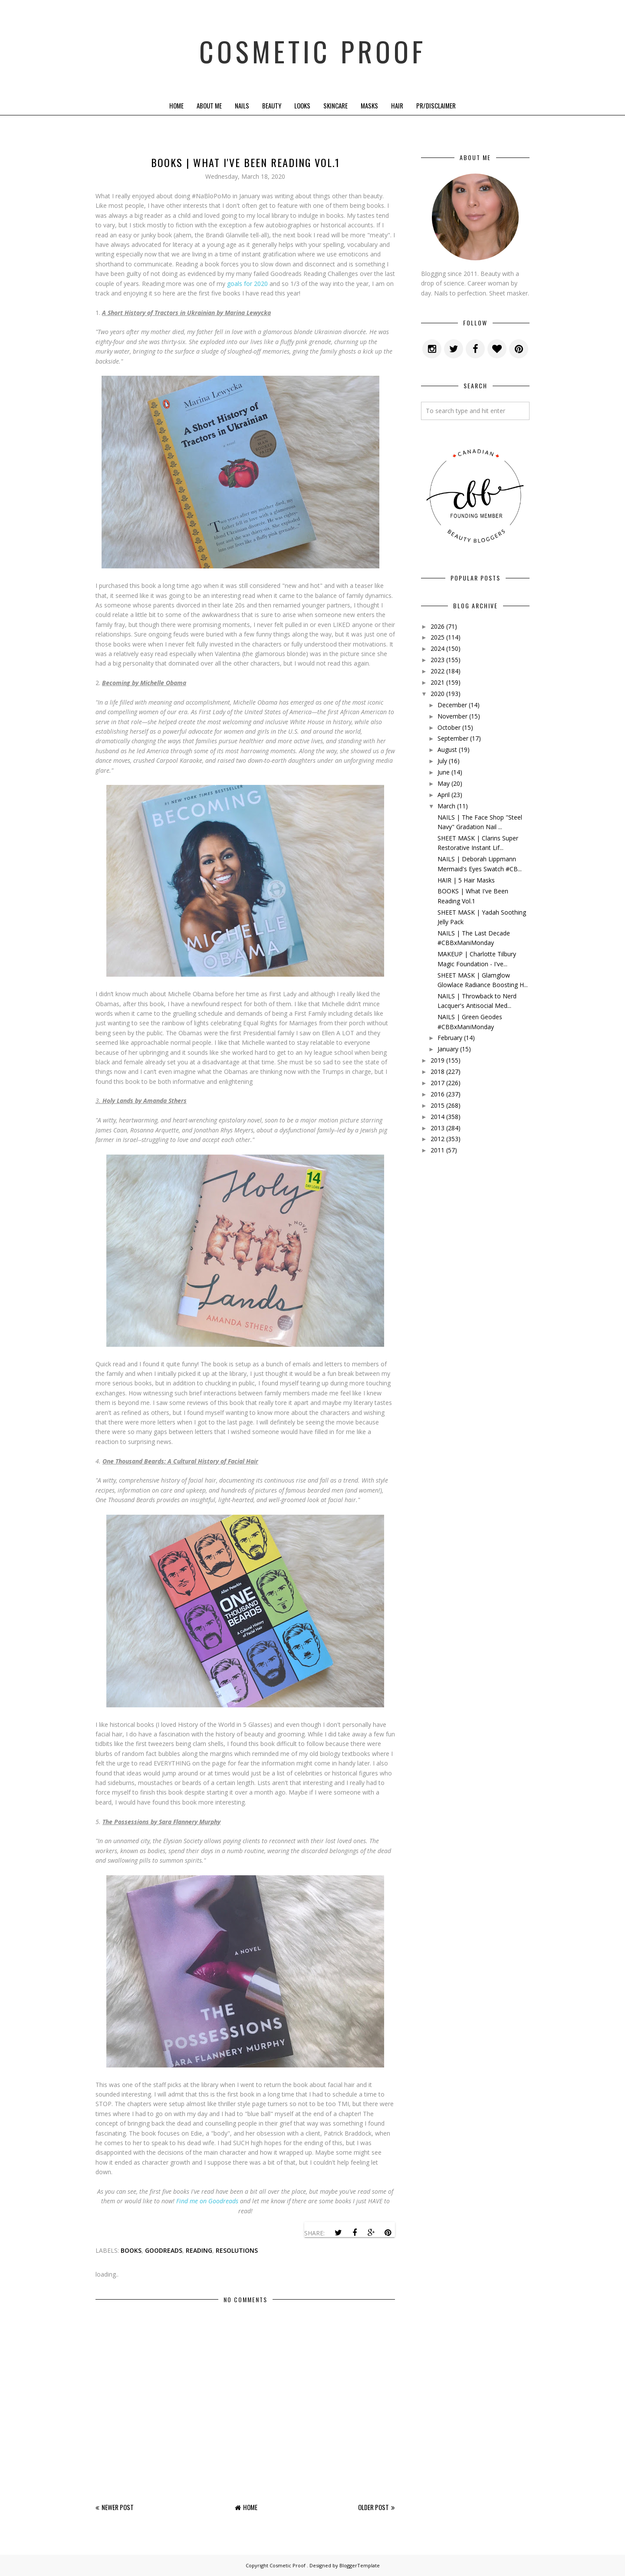 Image resolution: width=625 pixels, height=2576 pixels. Describe the element at coordinates (248, 283) in the screenshot. I see `goals for 2020` at that location.